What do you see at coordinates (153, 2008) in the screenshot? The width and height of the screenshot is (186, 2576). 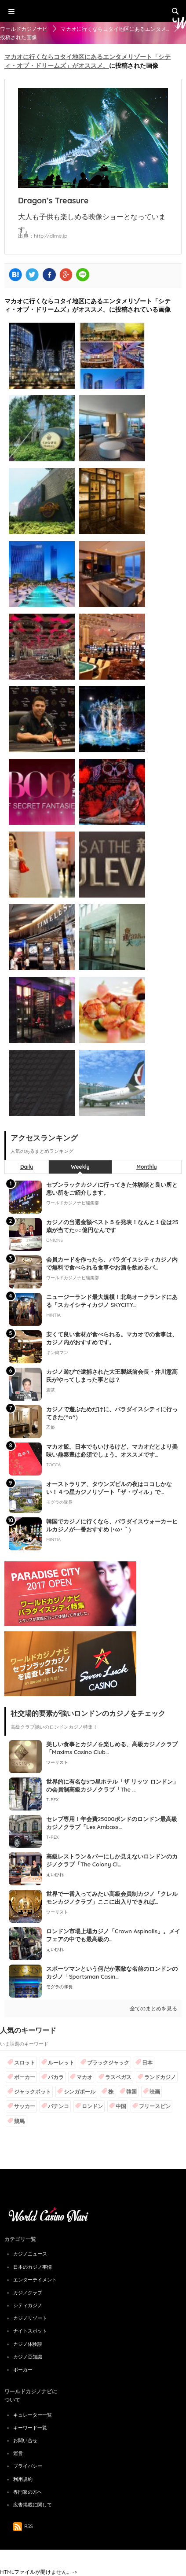 I see `全てのまとめを見る` at bounding box center [153, 2008].